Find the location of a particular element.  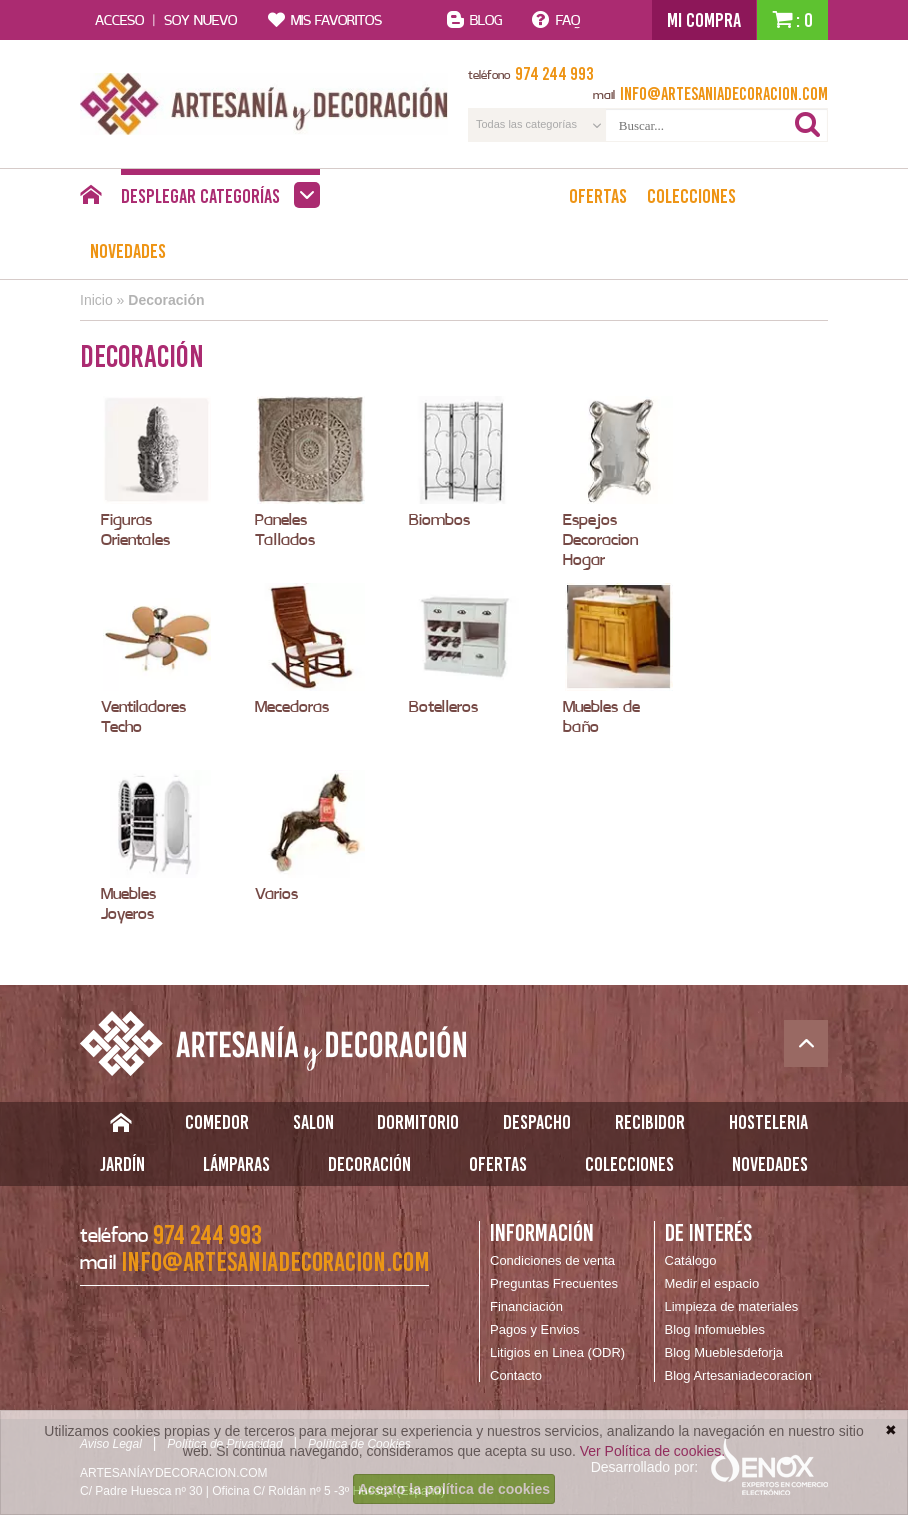

Blog Artesaniadecoracion is located at coordinates (738, 1375).